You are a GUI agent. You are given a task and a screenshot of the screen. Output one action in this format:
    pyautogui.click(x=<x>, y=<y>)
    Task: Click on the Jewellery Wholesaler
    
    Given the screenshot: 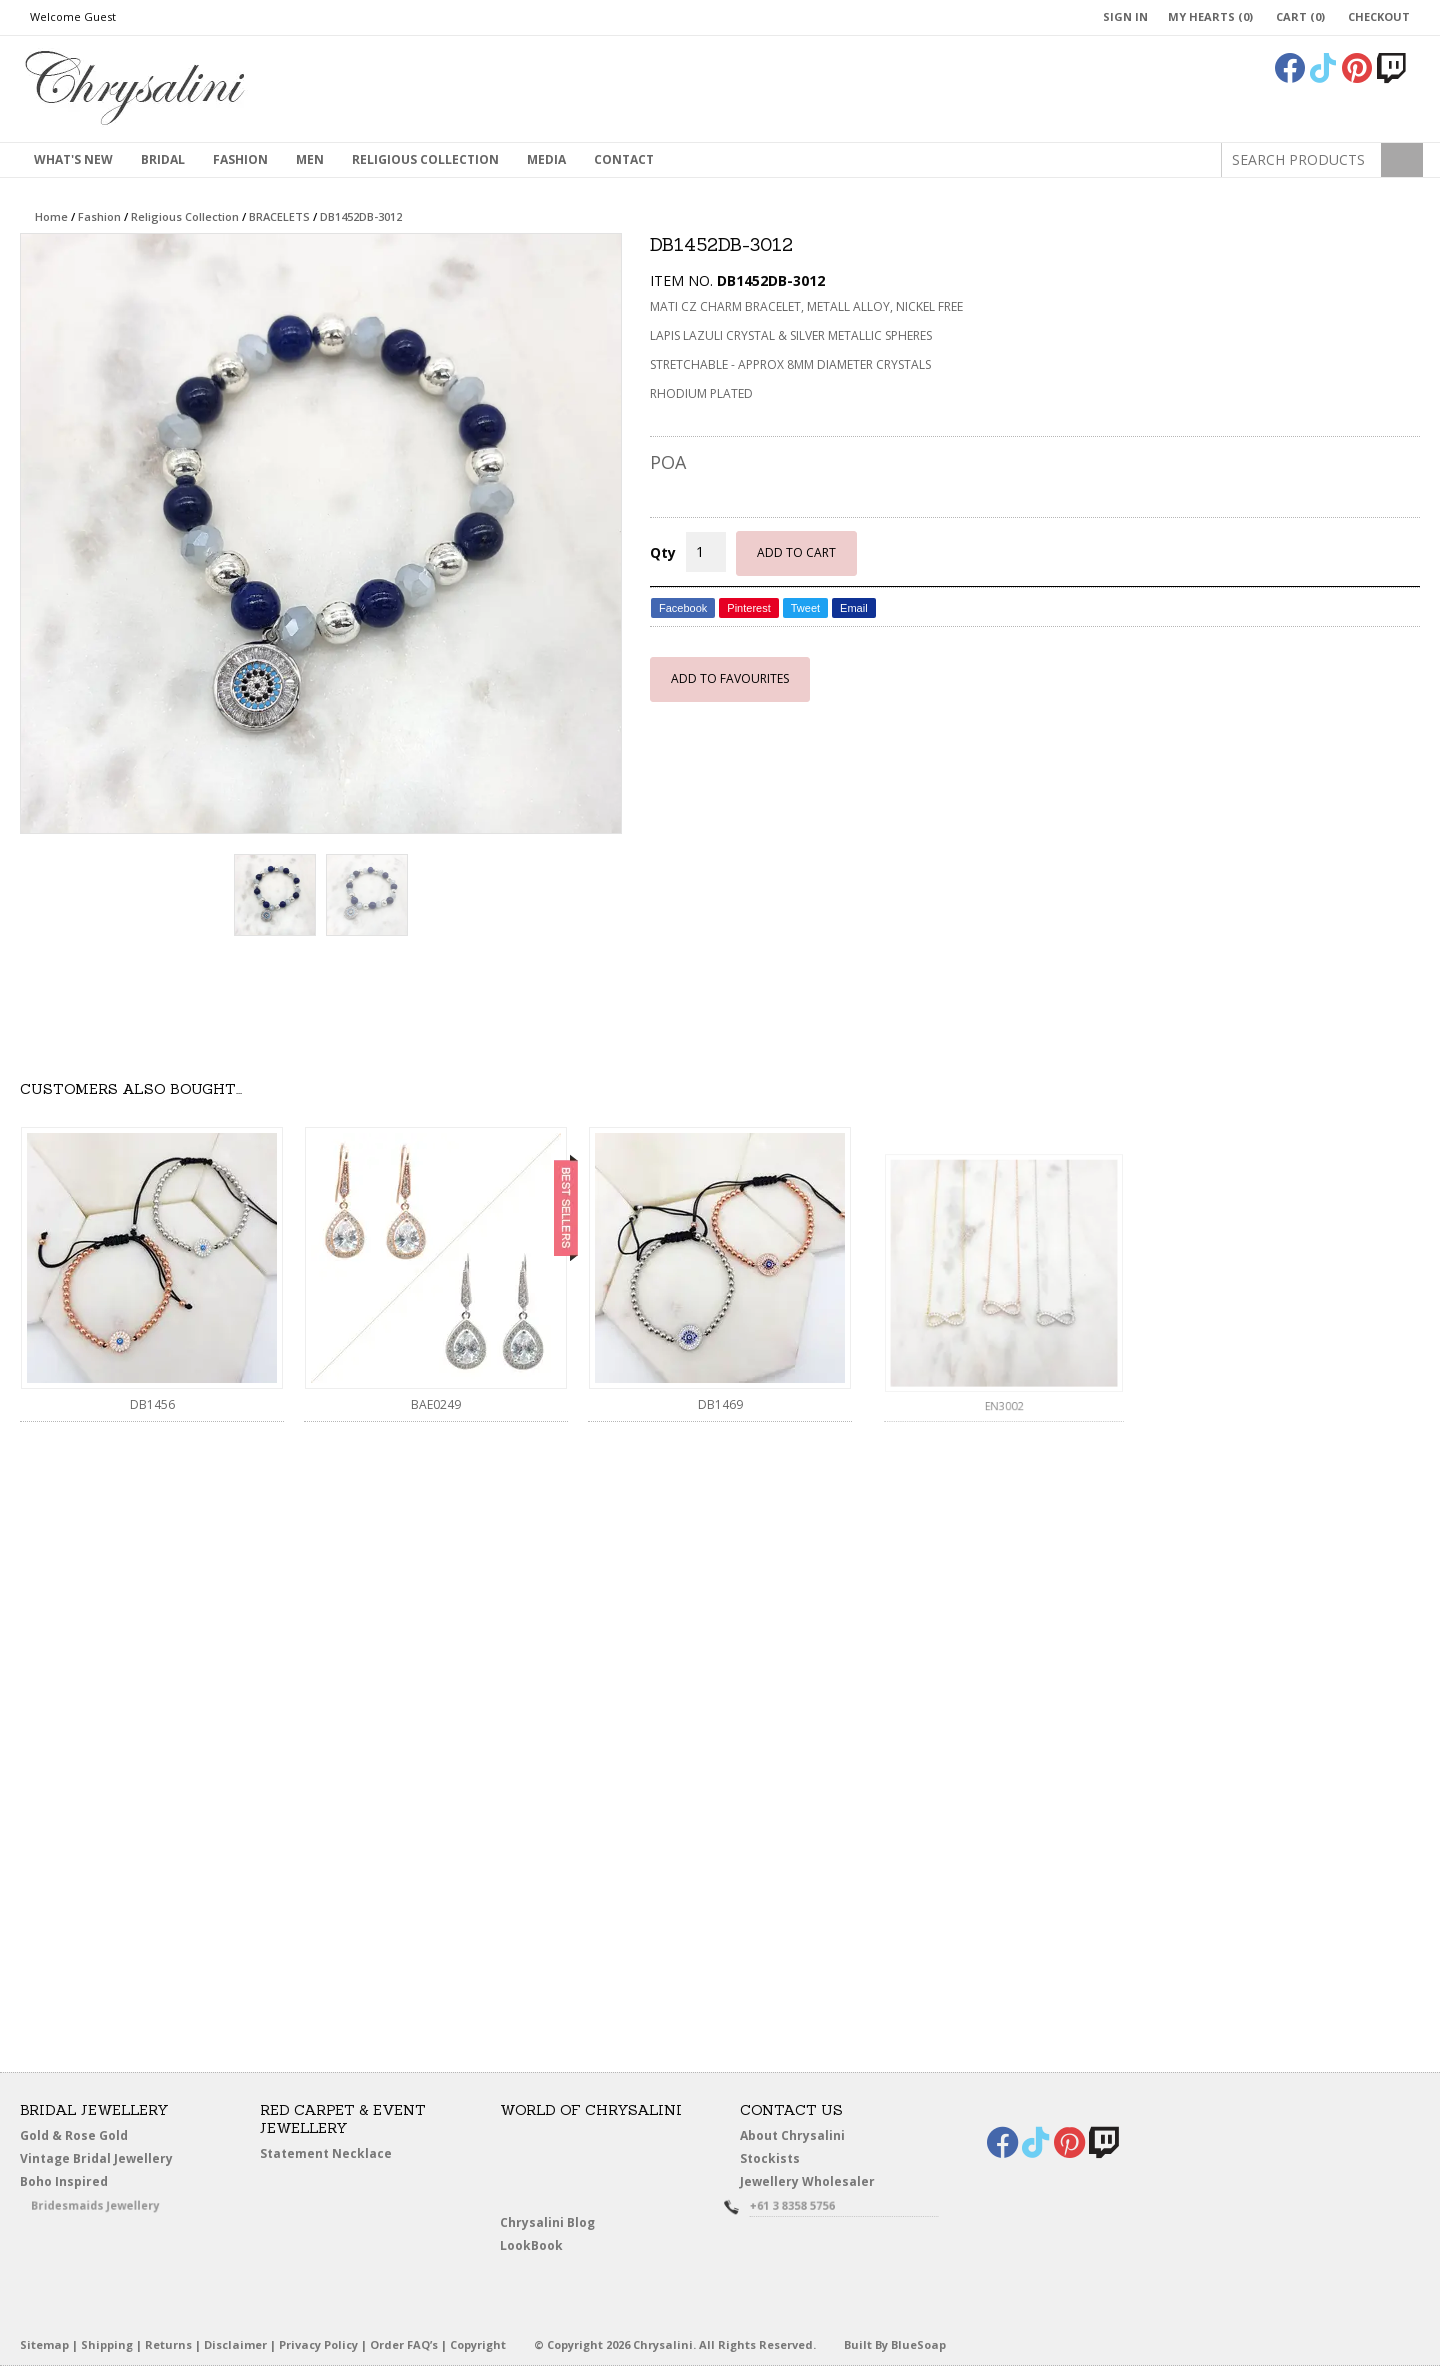 What is the action you would take?
    pyautogui.click(x=818, y=2185)
    